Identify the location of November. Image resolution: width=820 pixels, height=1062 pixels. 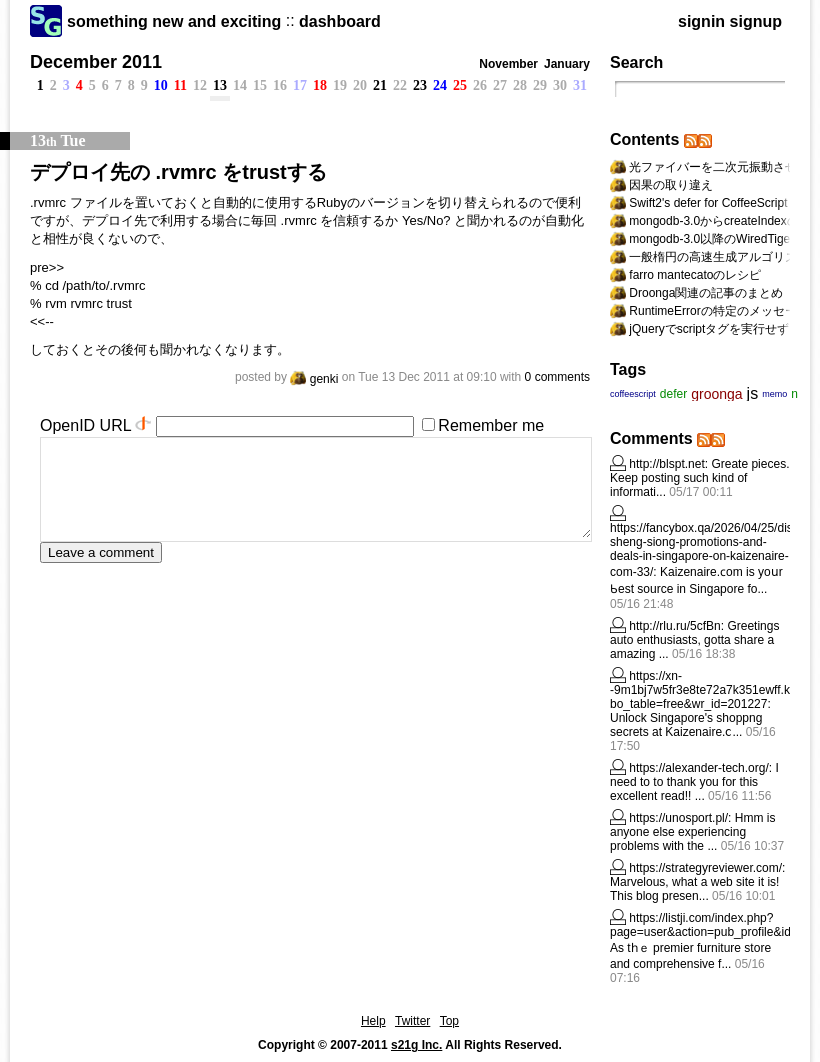
(508, 64).